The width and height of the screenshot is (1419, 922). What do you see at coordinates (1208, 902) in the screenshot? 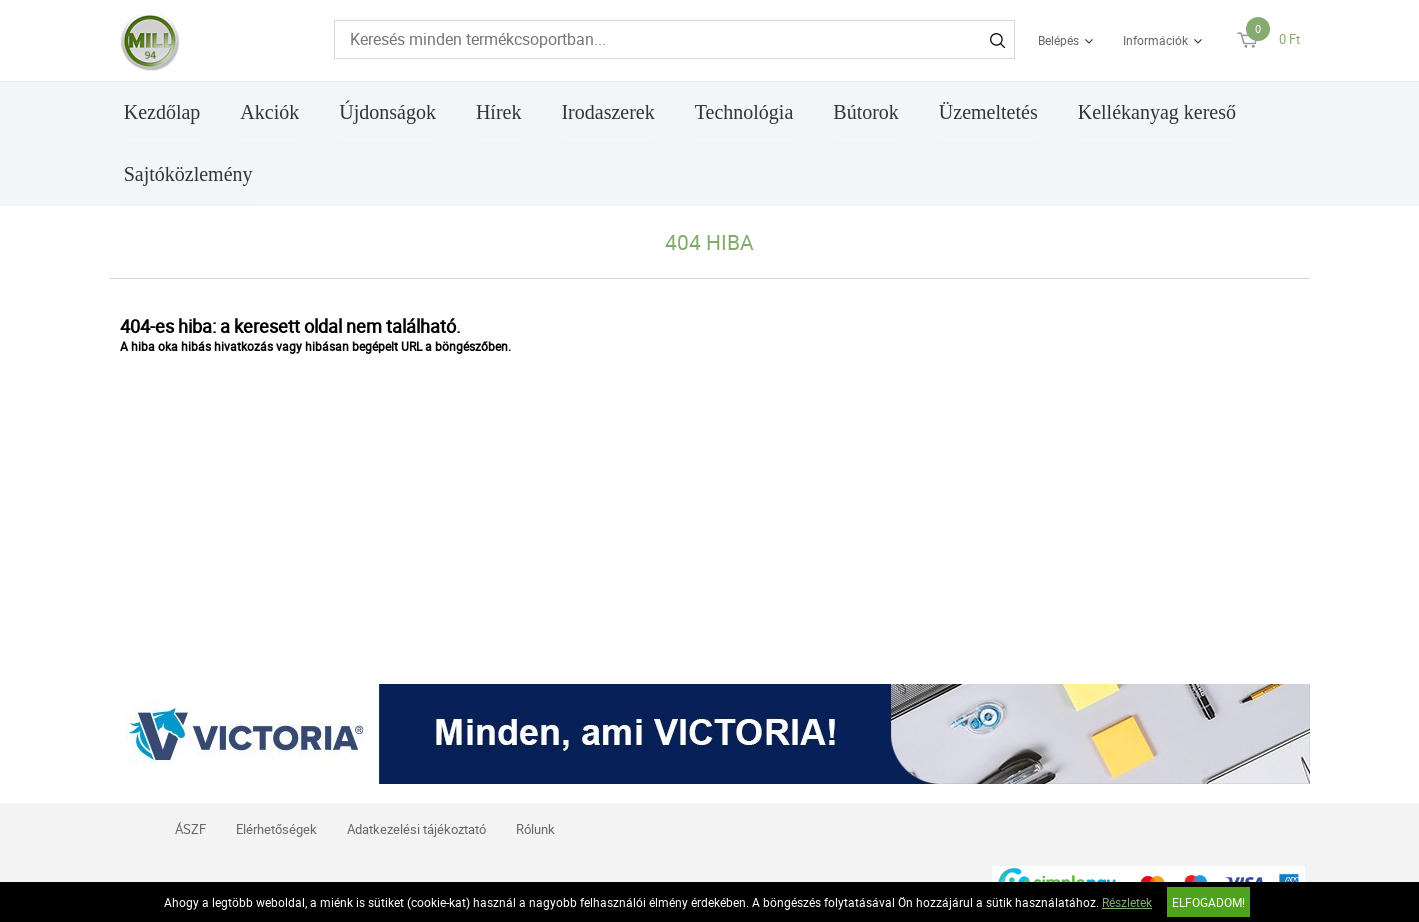
I see `Elfogadom!` at bounding box center [1208, 902].